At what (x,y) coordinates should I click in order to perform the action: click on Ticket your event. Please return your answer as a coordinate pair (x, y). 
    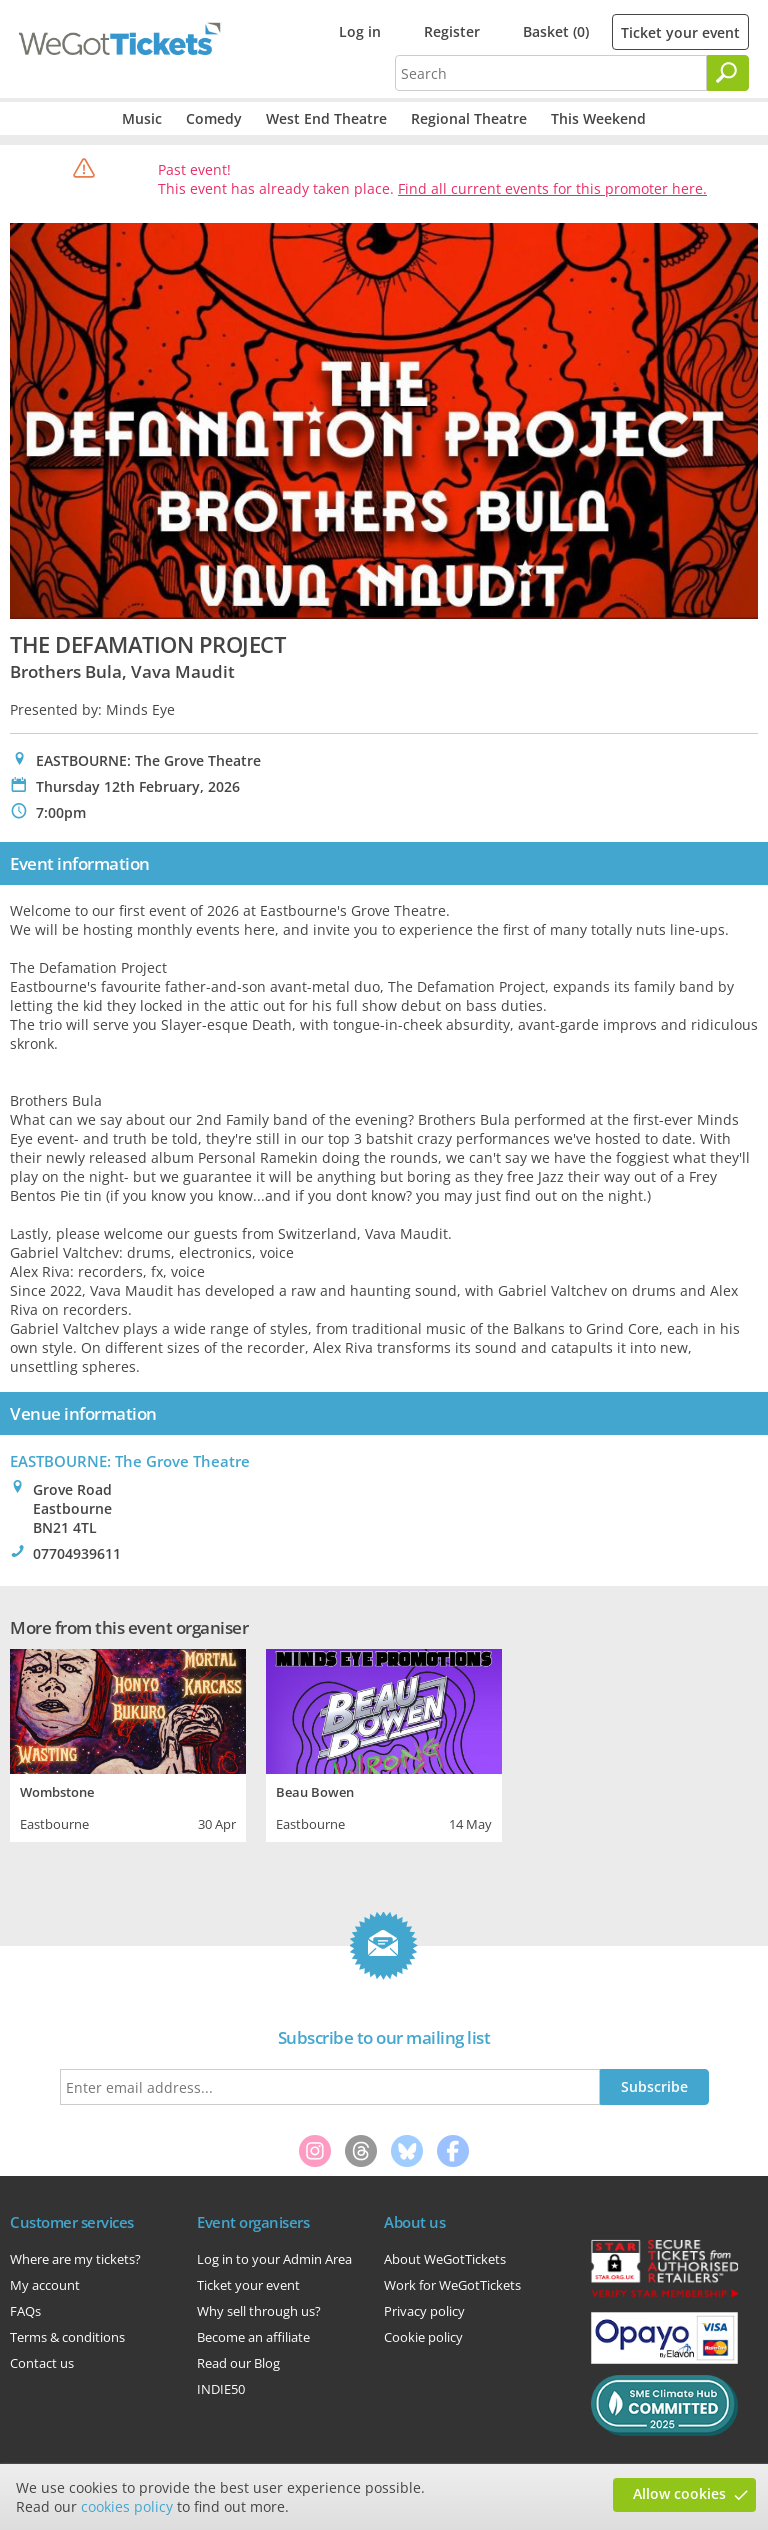
    Looking at the image, I should click on (680, 32).